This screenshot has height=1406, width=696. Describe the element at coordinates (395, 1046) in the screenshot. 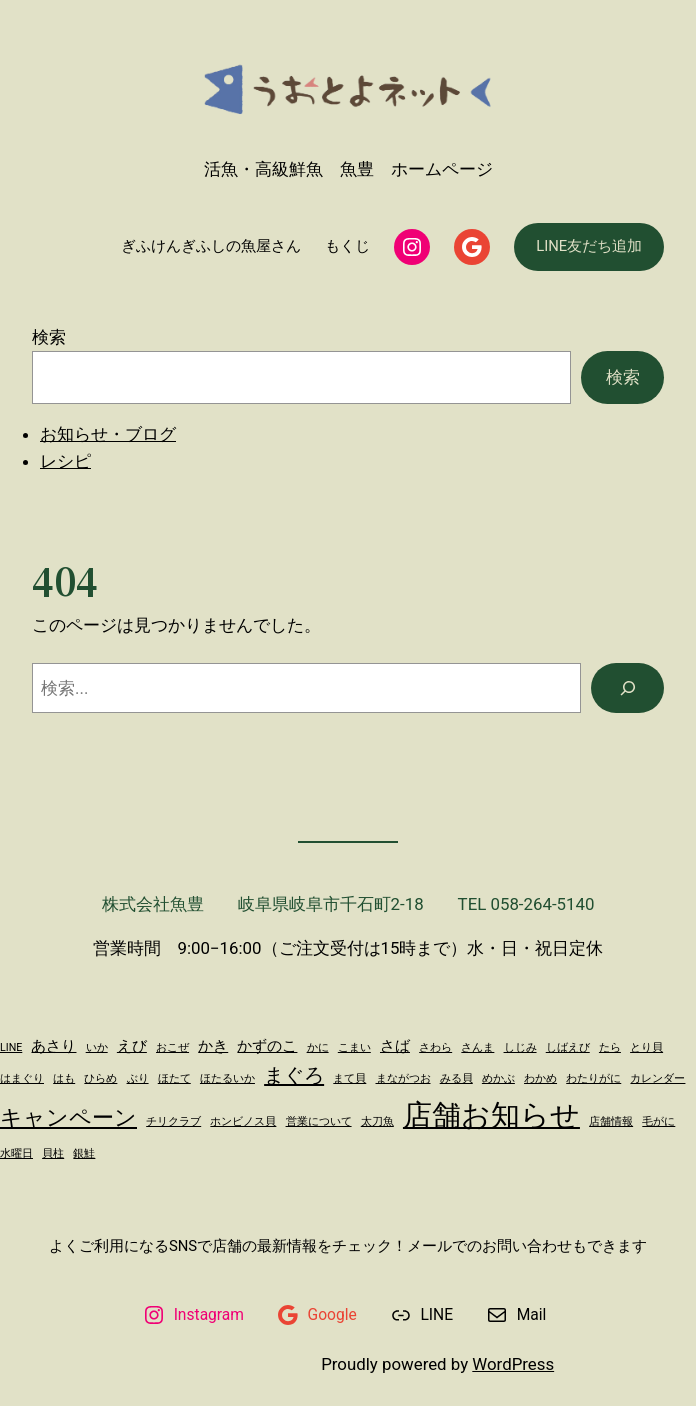

I see `さば [さば (2個の項目)]` at that location.